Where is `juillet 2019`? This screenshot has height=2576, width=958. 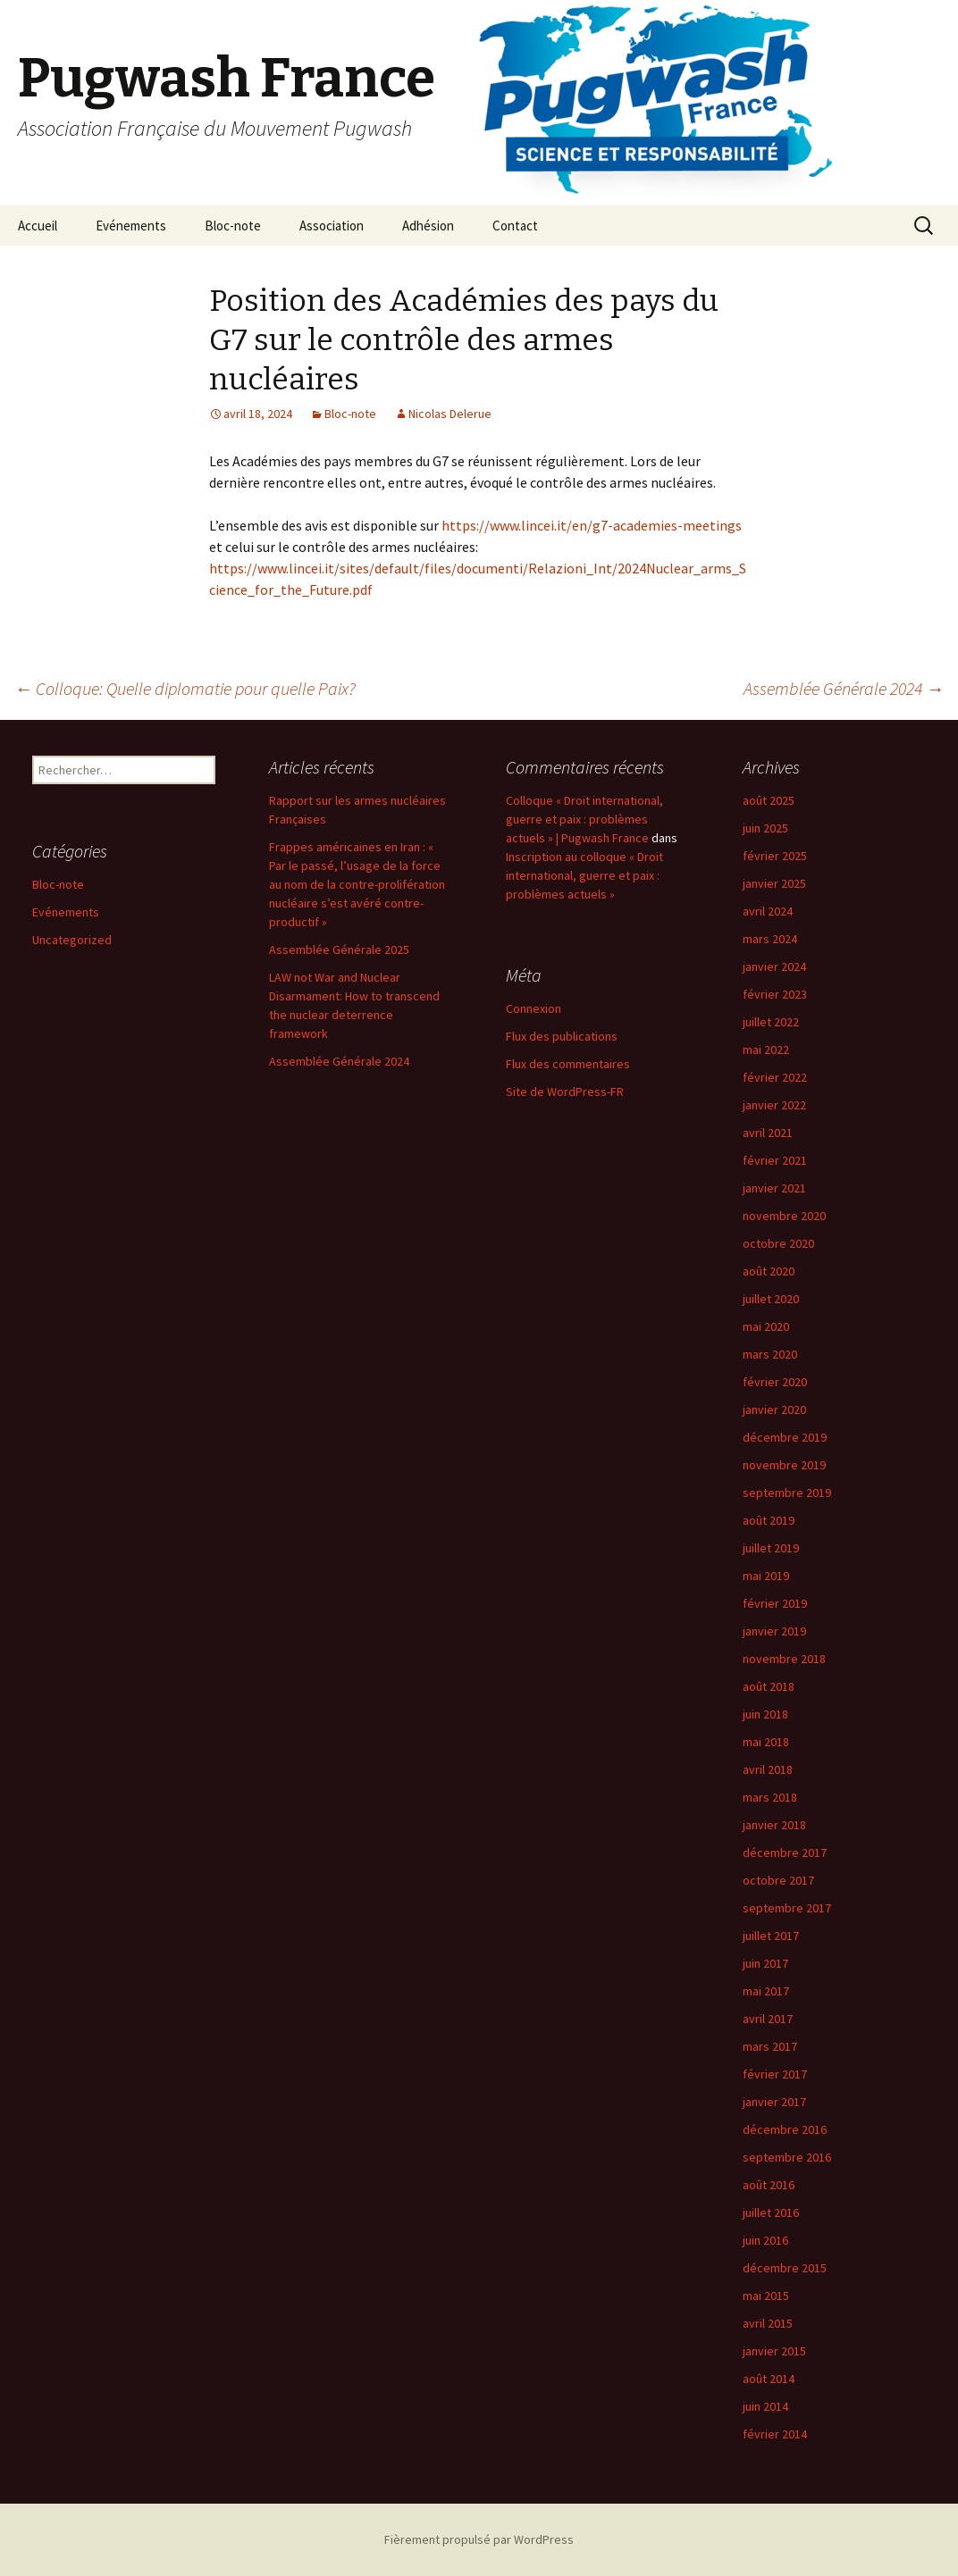 juillet 2019 is located at coordinates (771, 1548).